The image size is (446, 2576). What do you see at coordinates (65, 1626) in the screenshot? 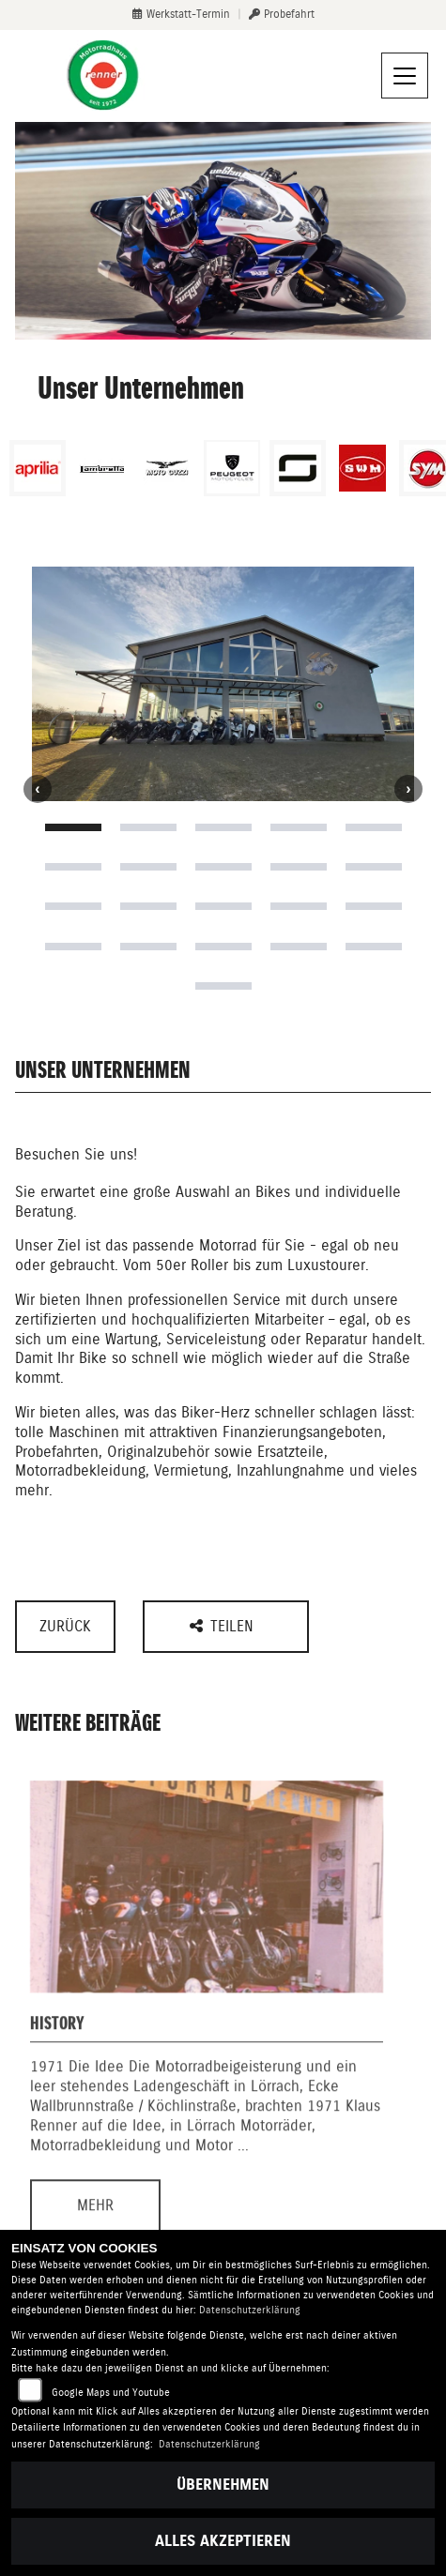
I see `Zurück` at bounding box center [65, 1626].